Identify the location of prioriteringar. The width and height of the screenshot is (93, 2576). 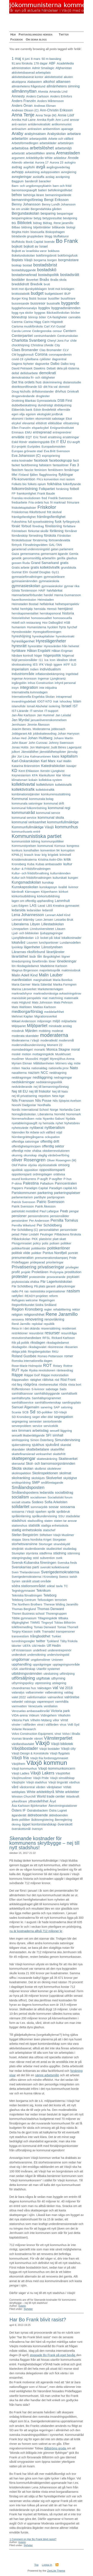
(54, 1262).